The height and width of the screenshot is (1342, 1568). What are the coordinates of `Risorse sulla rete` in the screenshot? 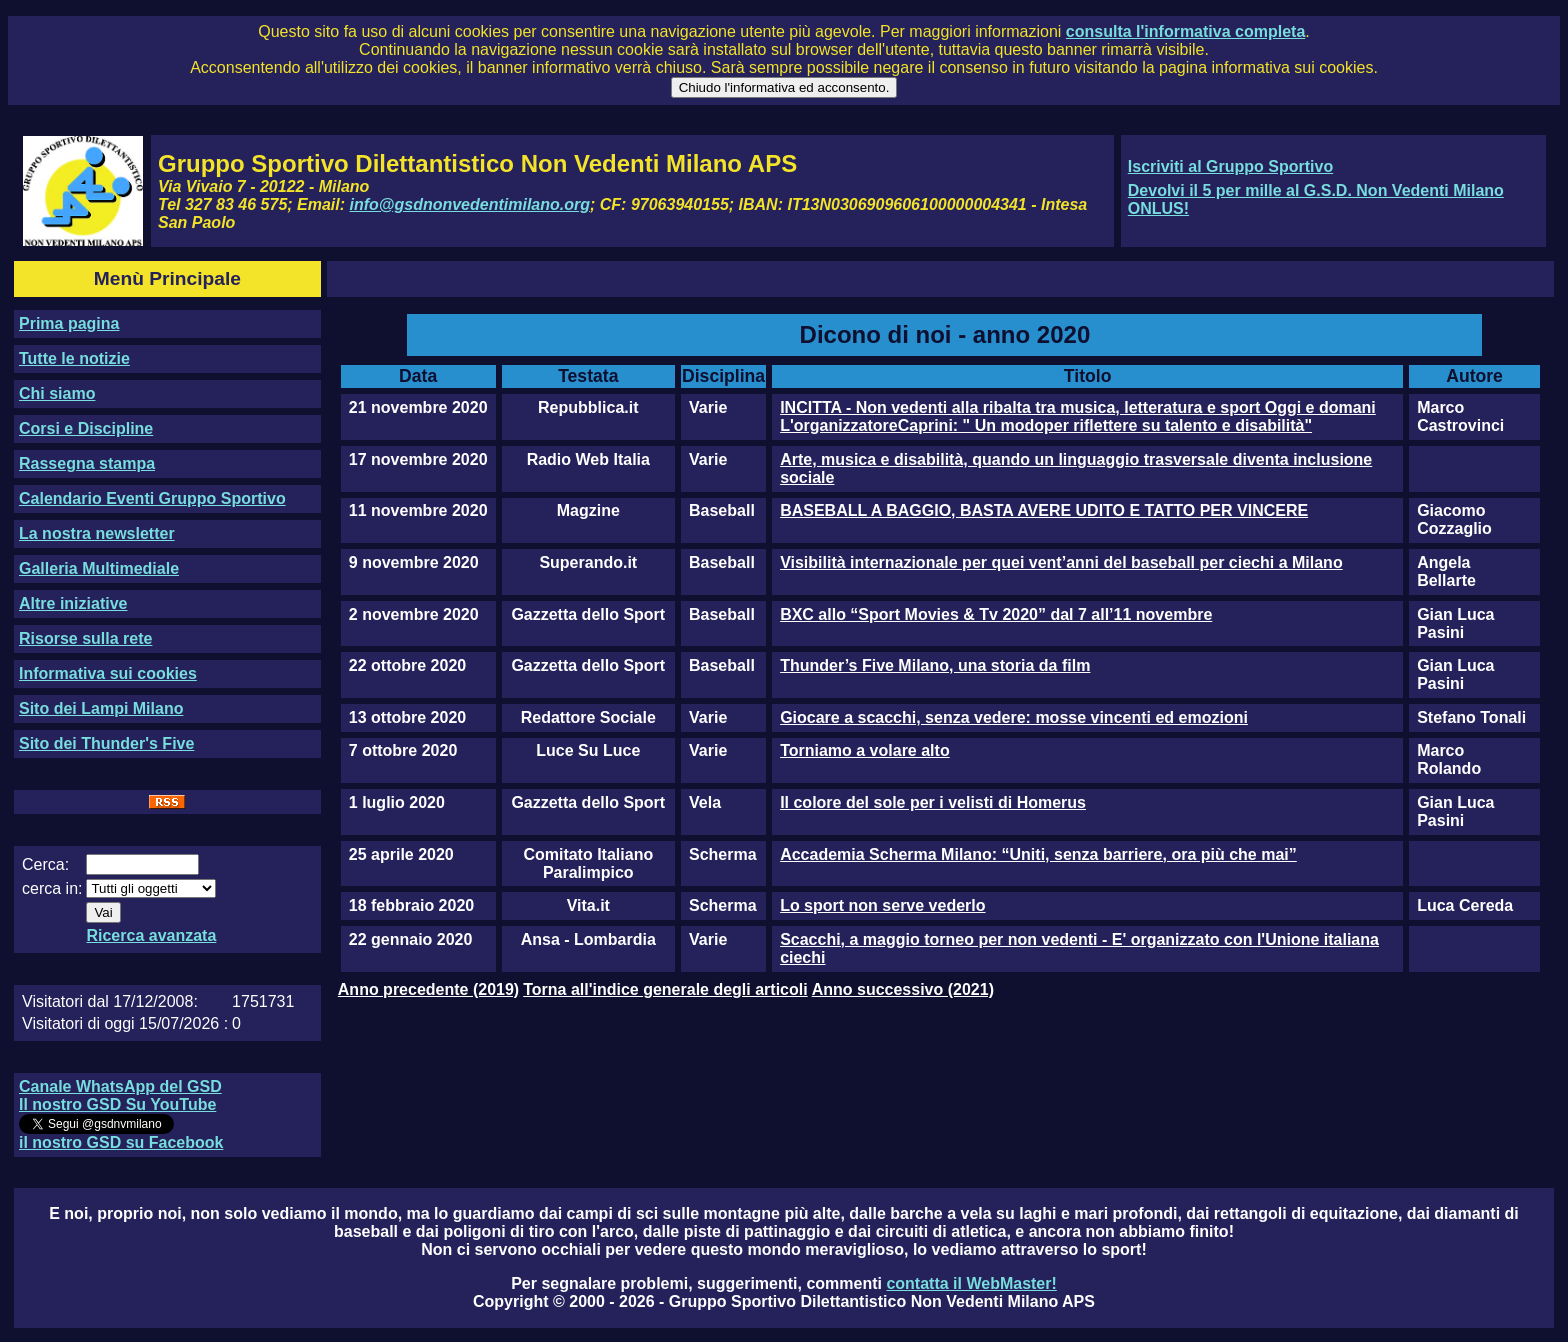 It's located at (85, 638).